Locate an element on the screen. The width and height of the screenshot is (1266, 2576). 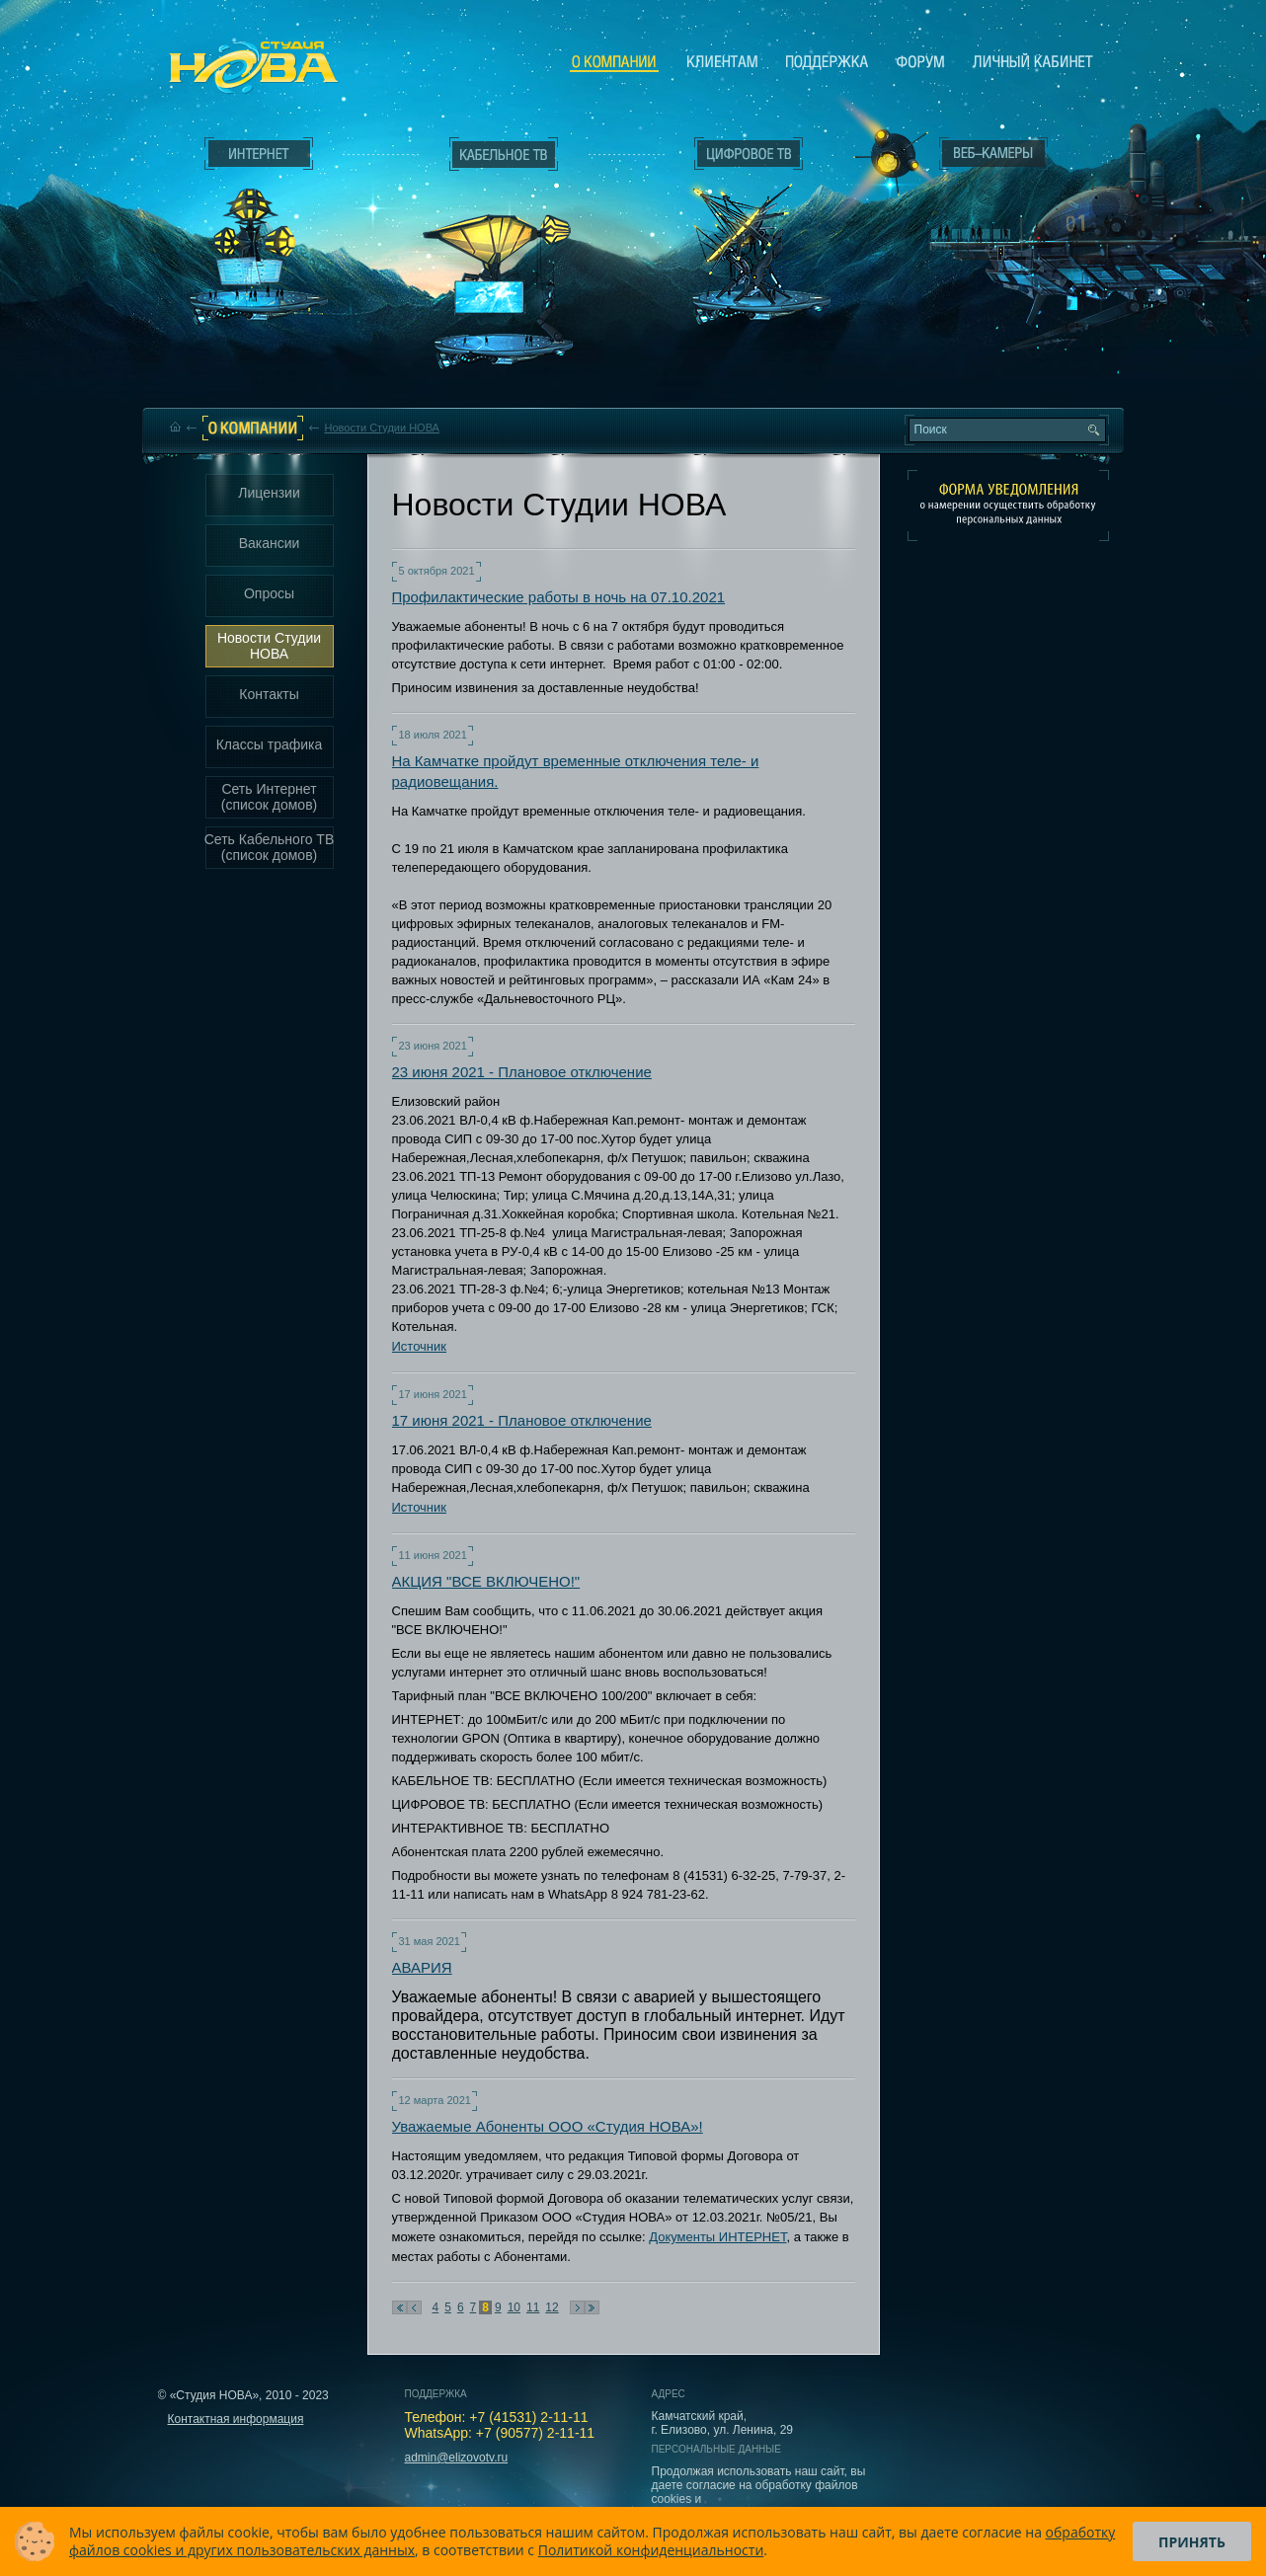
Интернет___ is located at coordinates (253, 233).